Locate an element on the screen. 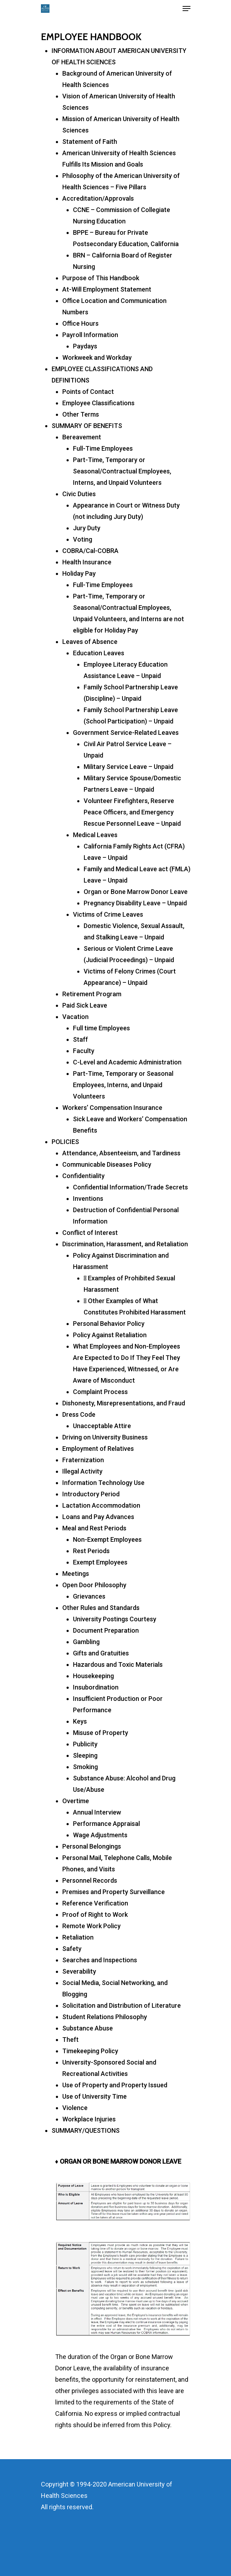 This screenshot has height=2576, width=231. Workplace Injuries is located at coordinates (89, 2119).